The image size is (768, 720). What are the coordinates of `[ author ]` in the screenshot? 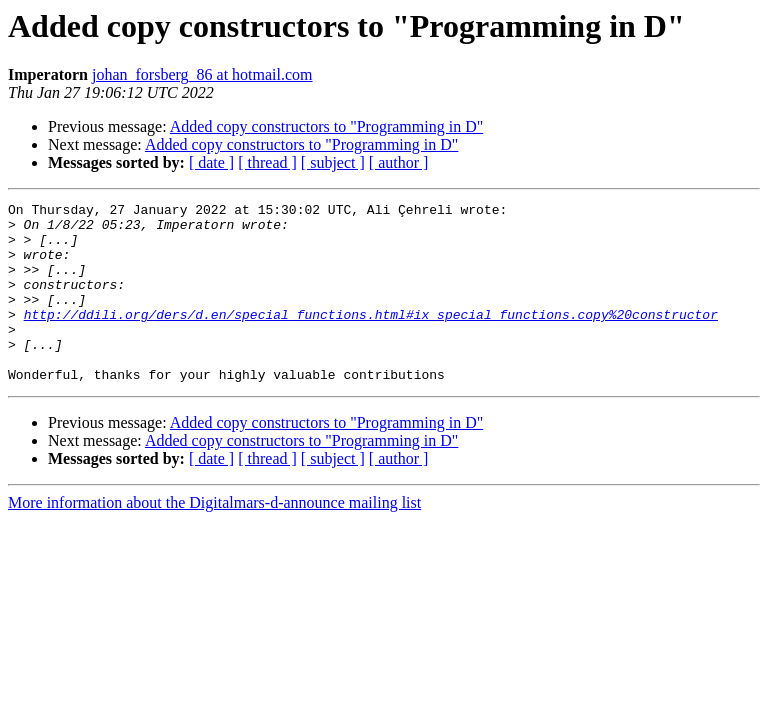 It's located at (399, 162).